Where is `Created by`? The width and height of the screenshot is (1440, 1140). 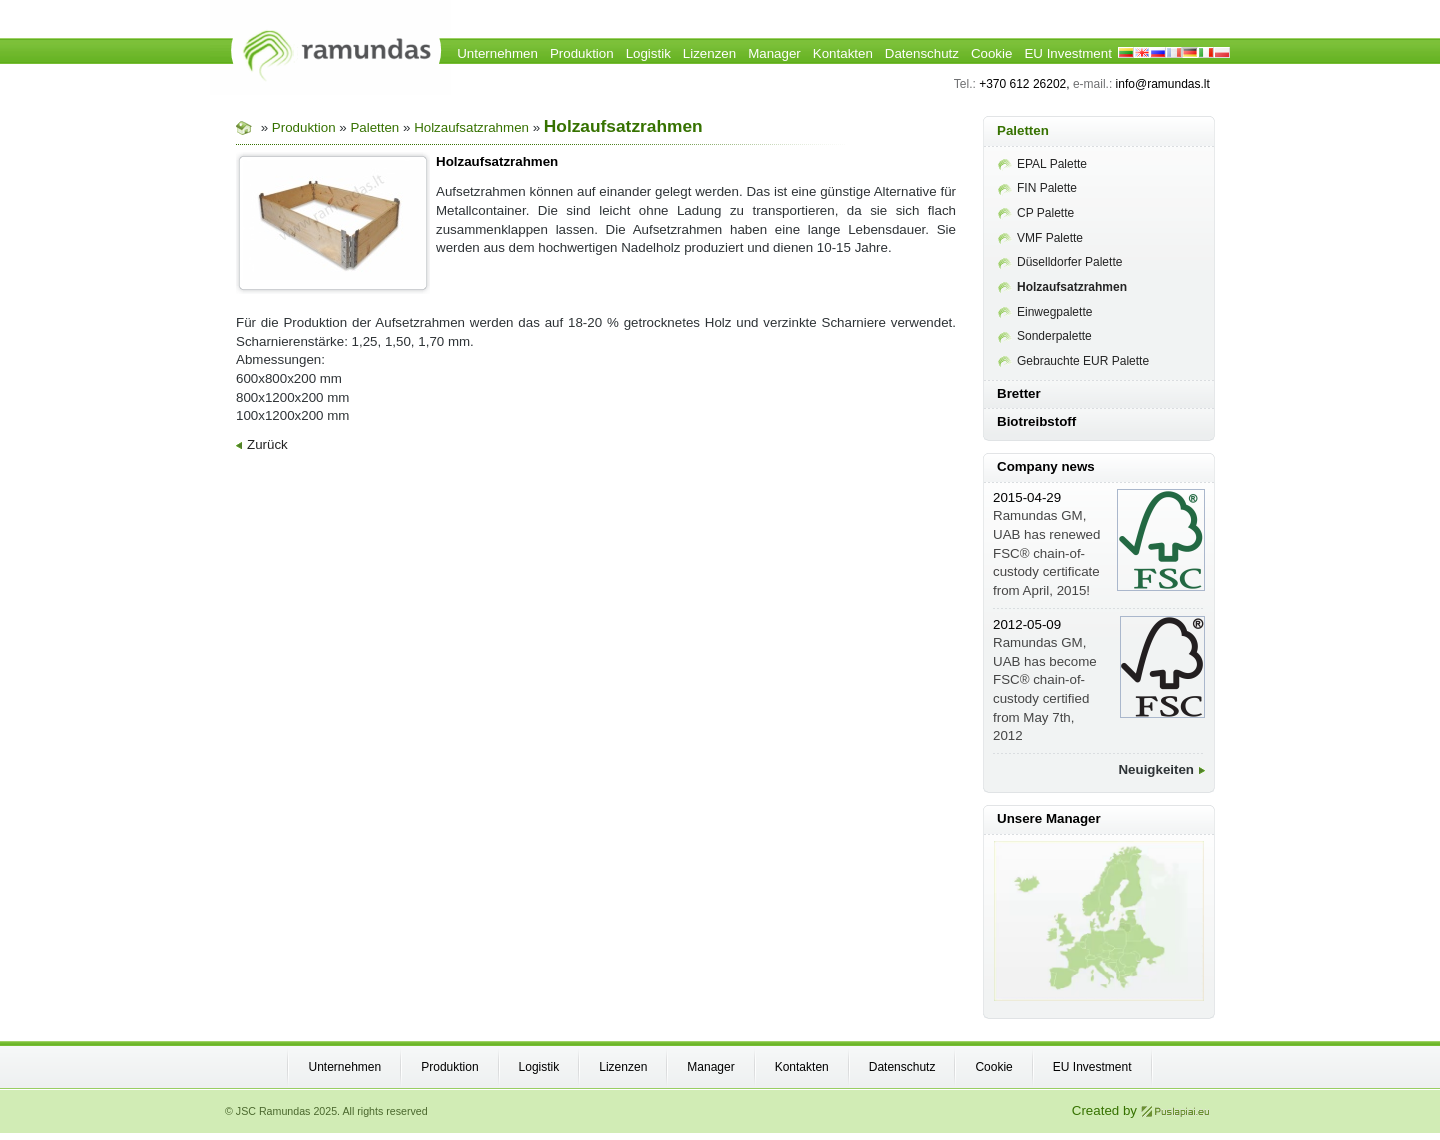 Created by is located at coordinates (1141, 1110).